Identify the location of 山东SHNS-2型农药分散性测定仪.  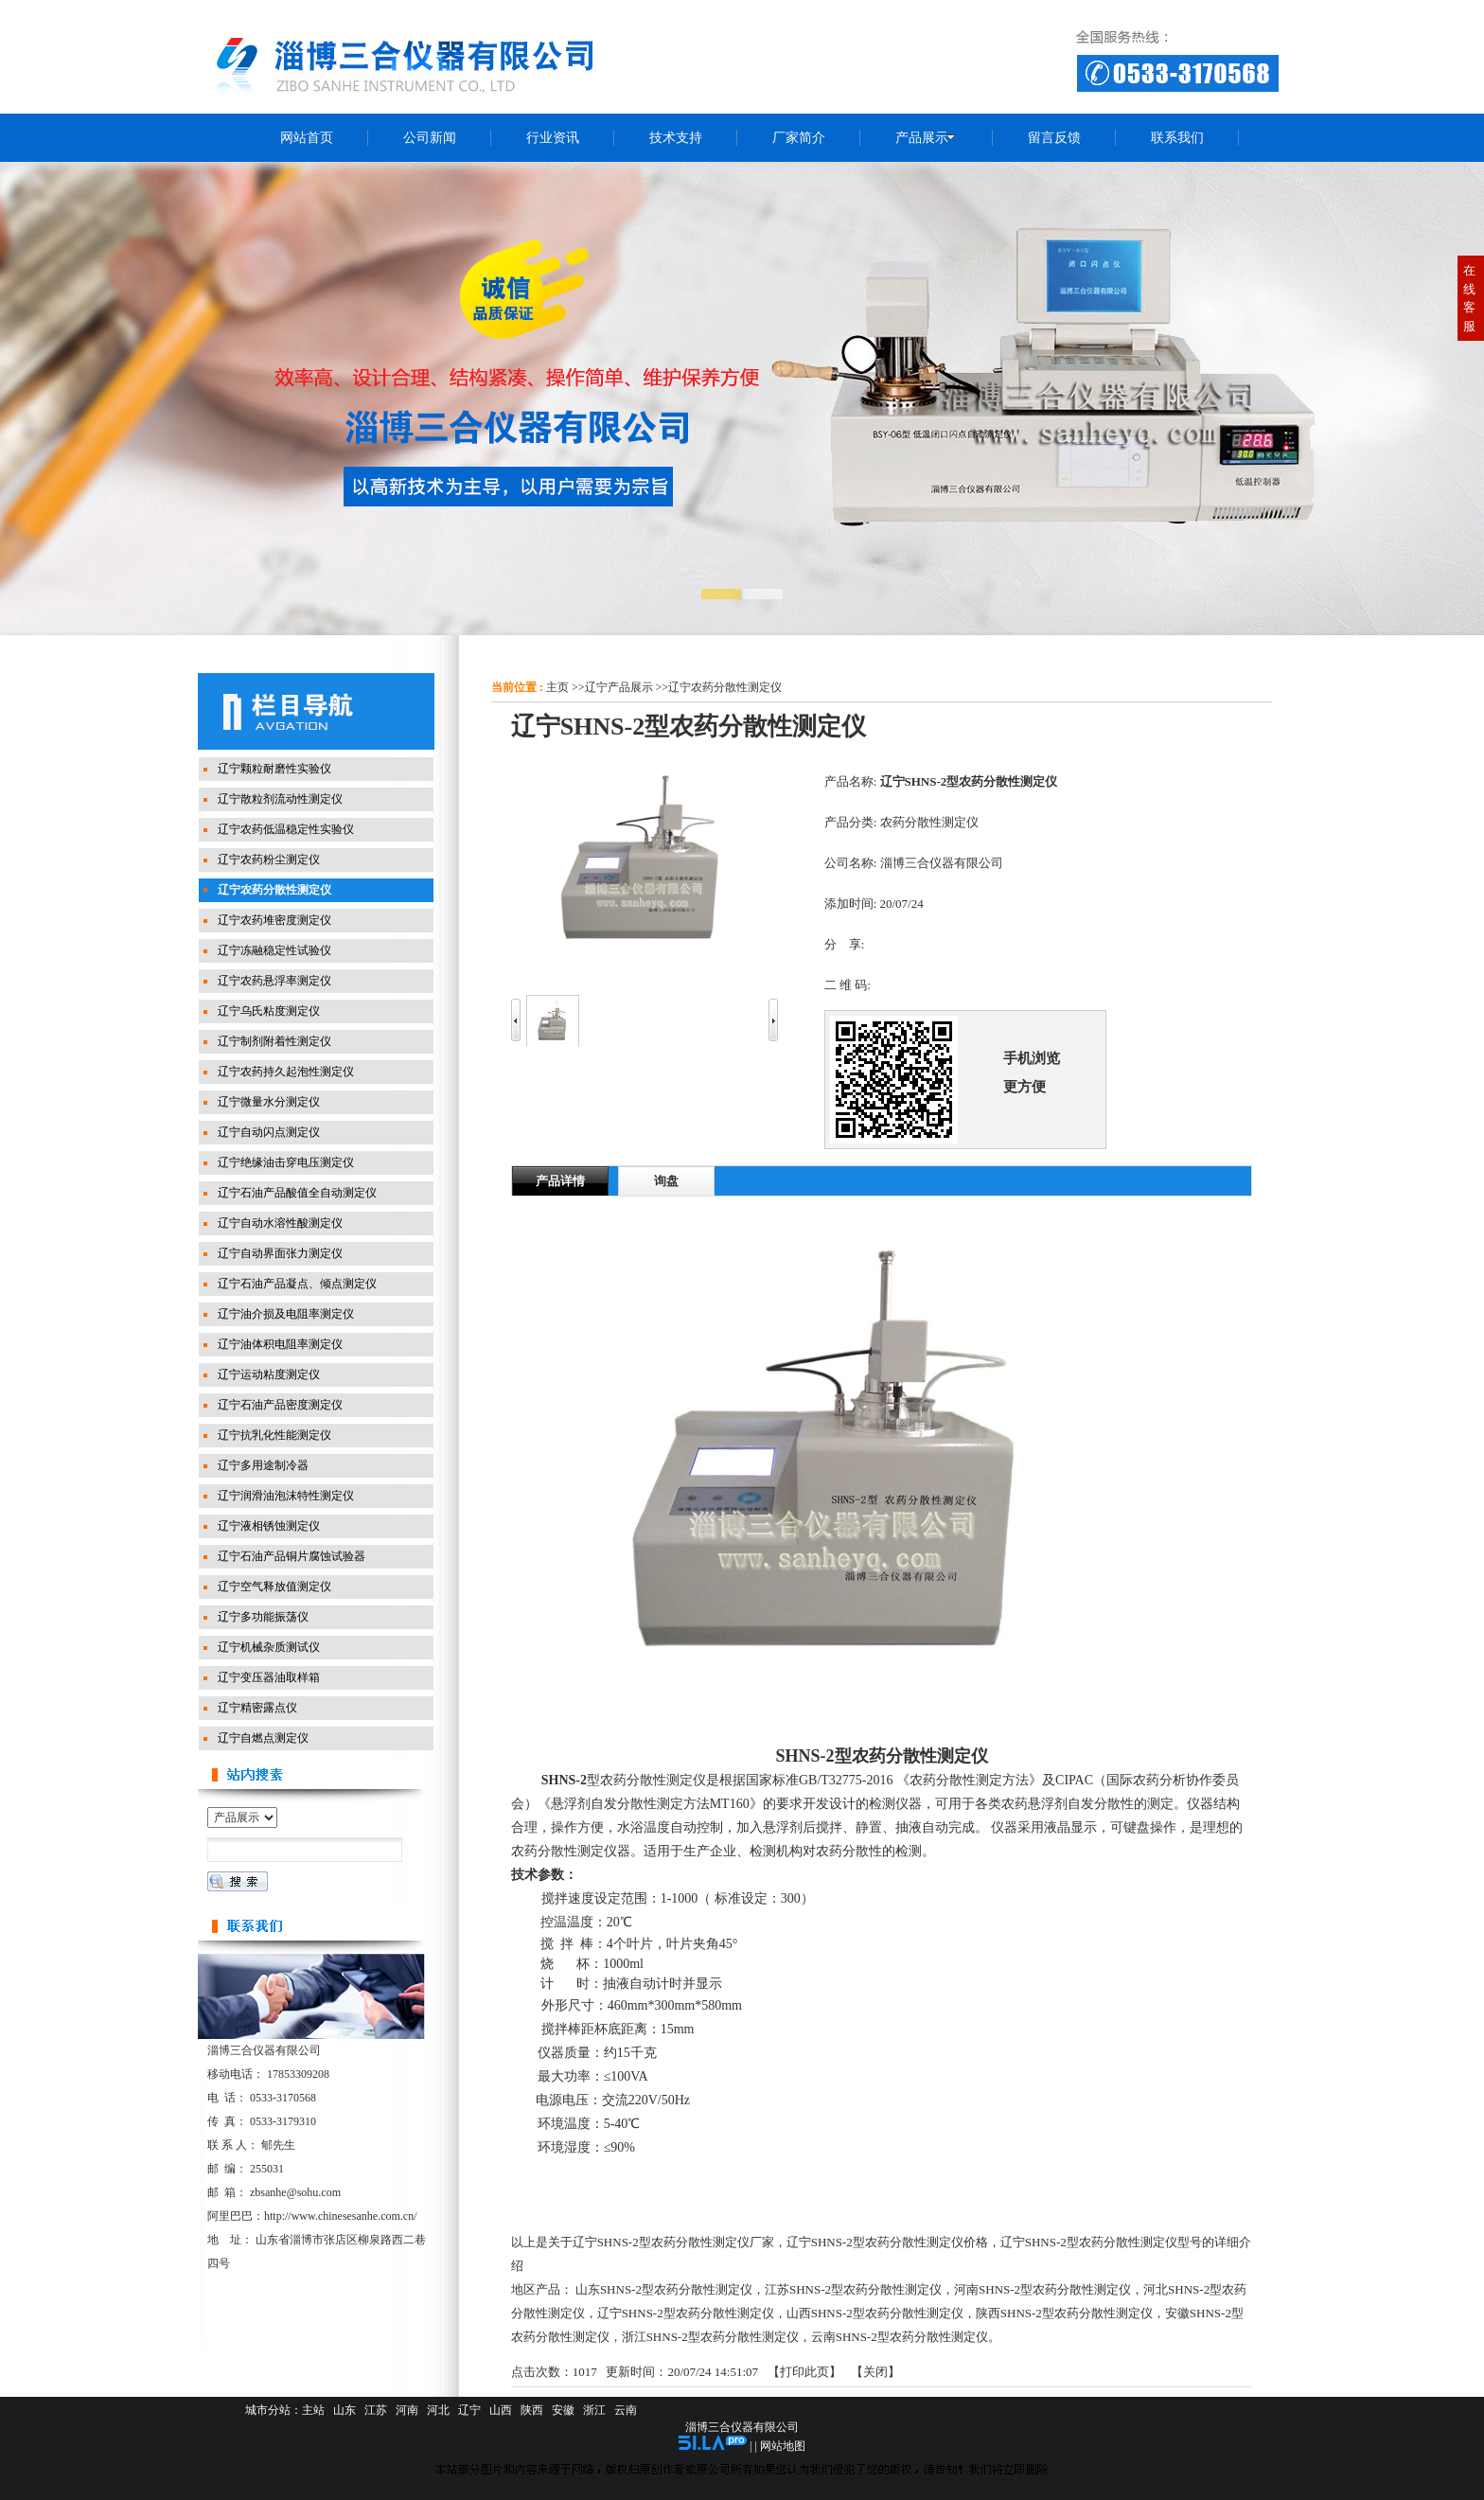
(663, 2289).